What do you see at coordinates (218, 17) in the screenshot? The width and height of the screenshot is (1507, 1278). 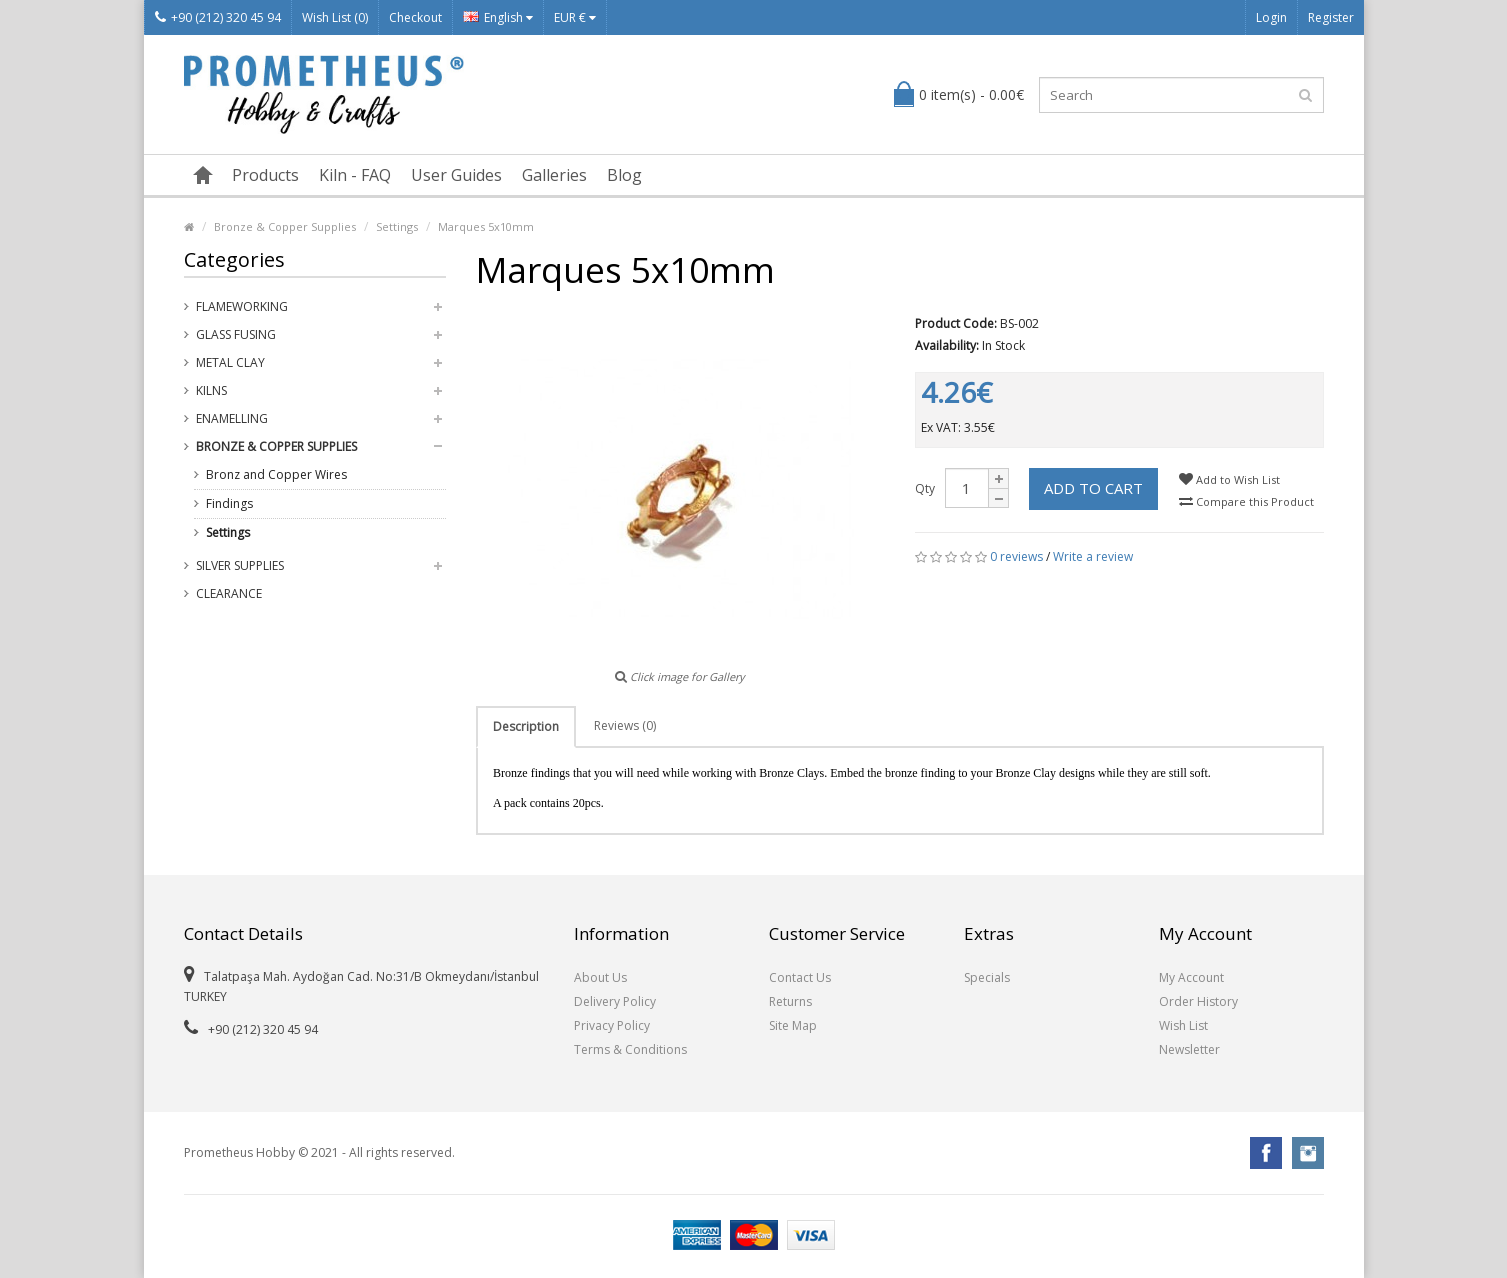 I see `+90 (212) 320 45 94` at bounding box center [218, 17].